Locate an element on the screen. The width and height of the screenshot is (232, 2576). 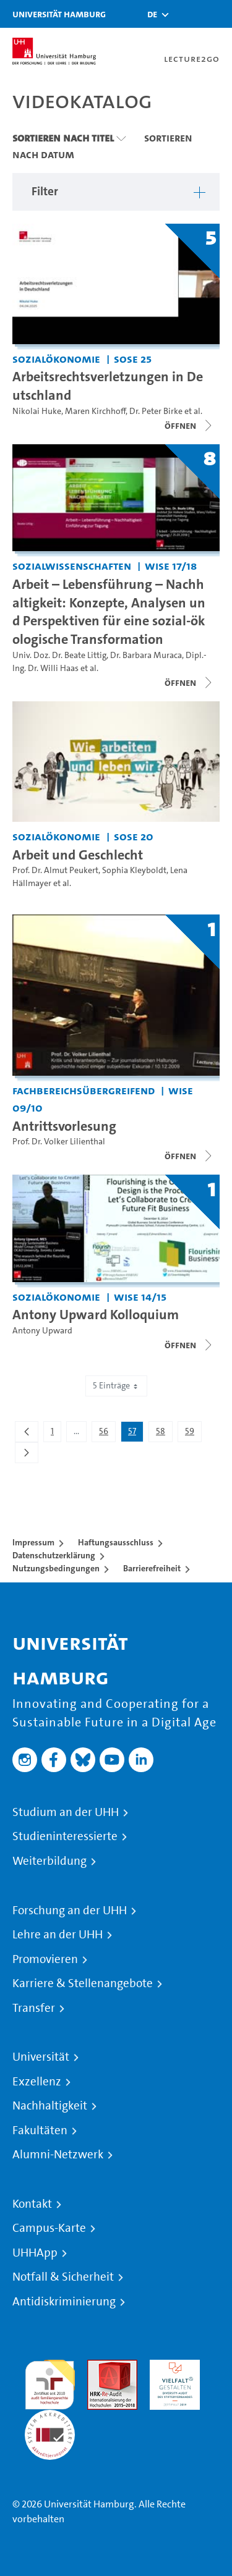
Transfer is located at coordinates (33, 2008).